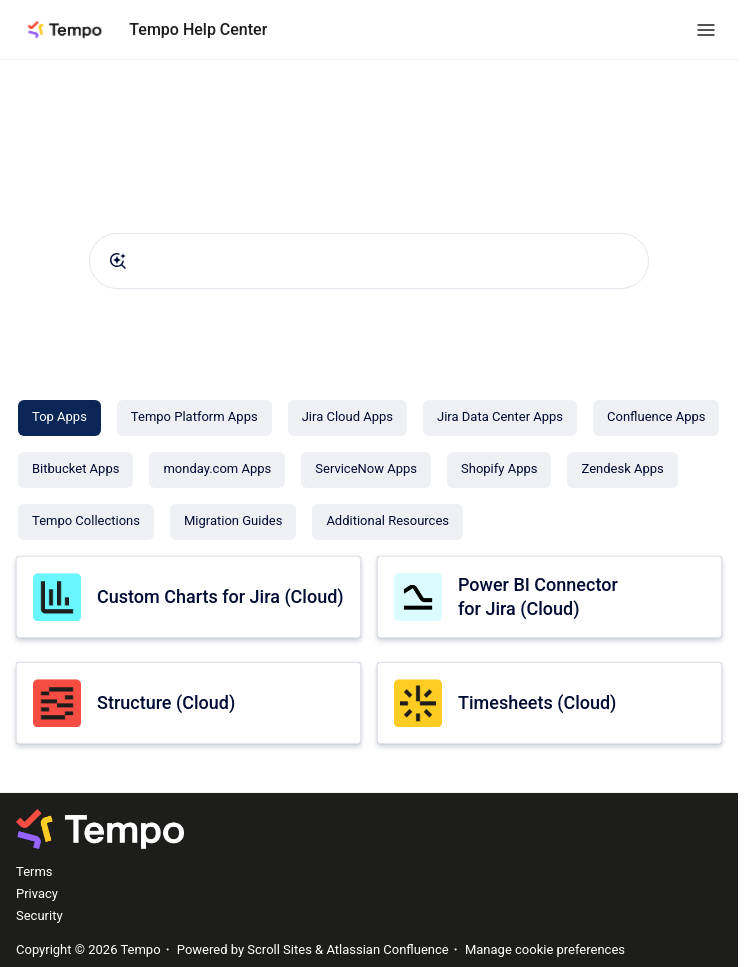 This screenshot has width=753, height=967. I want to click on [Tempo Collections], so click(86, 522).